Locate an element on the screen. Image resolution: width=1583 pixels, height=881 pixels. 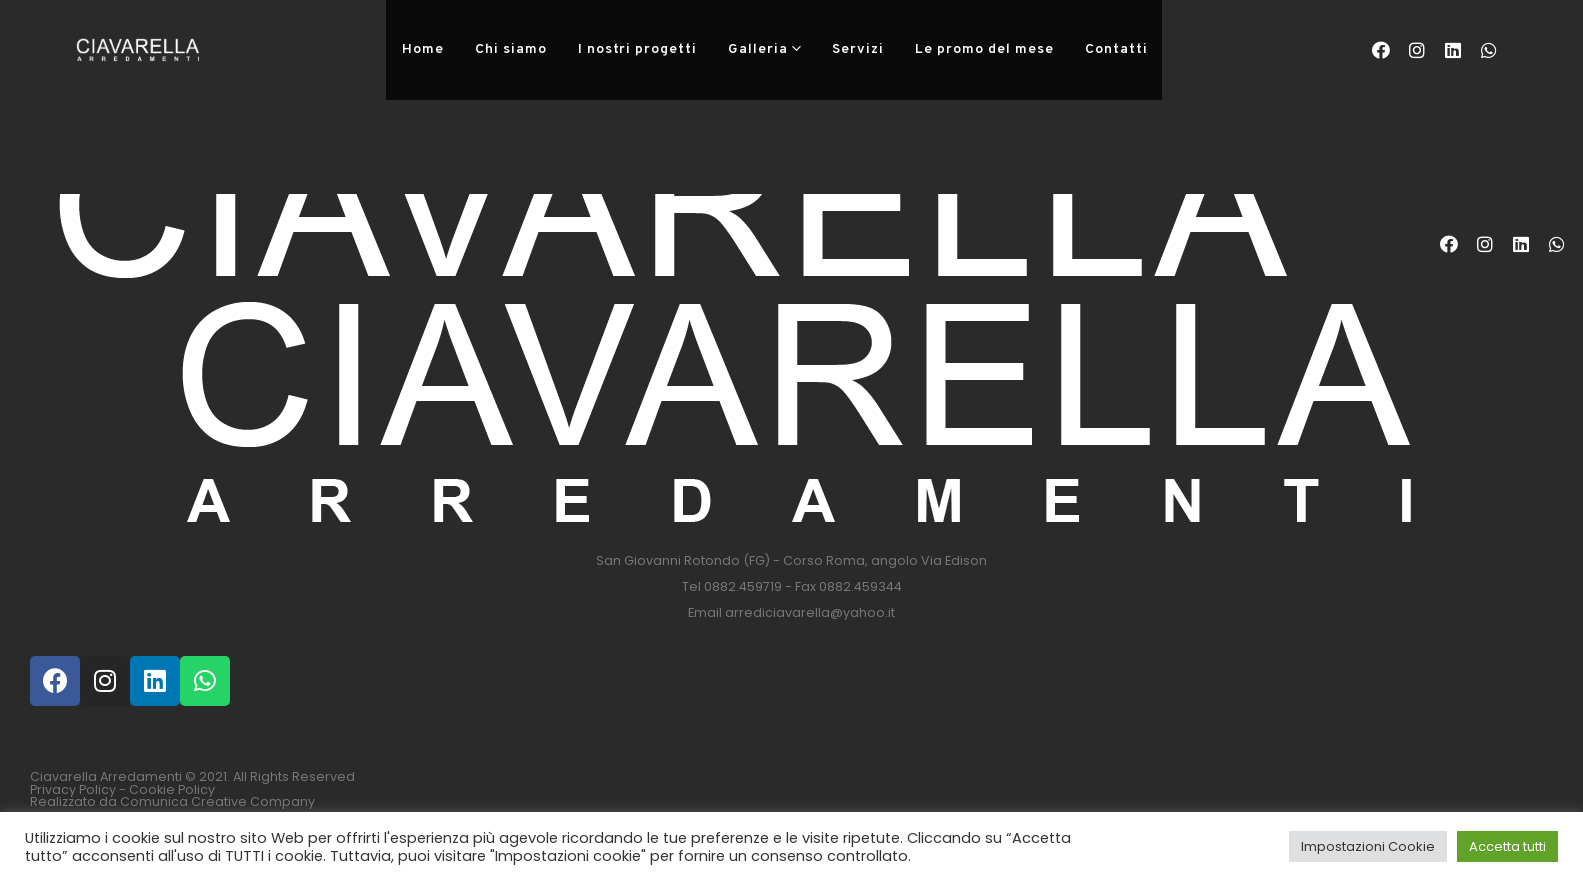
Privacy Policy is located at coordinates (73, 789).